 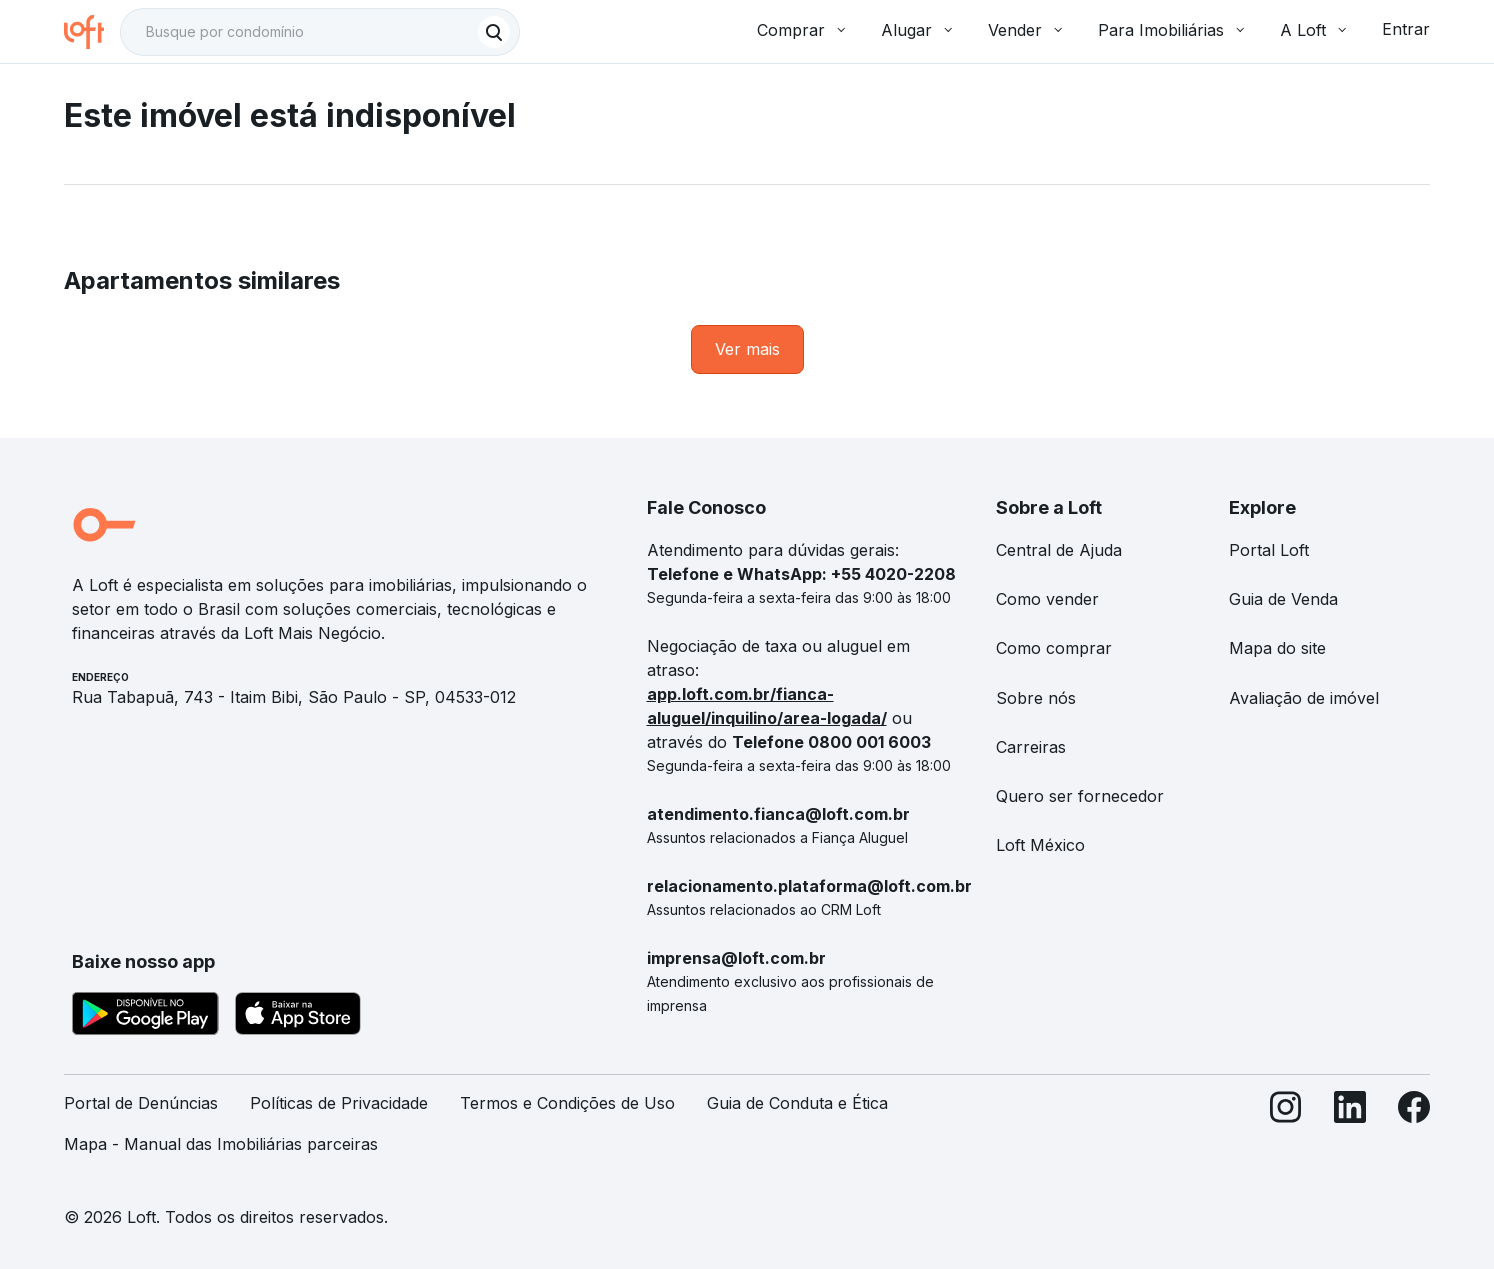 I want to click on Guia de Venda [link], so click(x=1283, y=599).